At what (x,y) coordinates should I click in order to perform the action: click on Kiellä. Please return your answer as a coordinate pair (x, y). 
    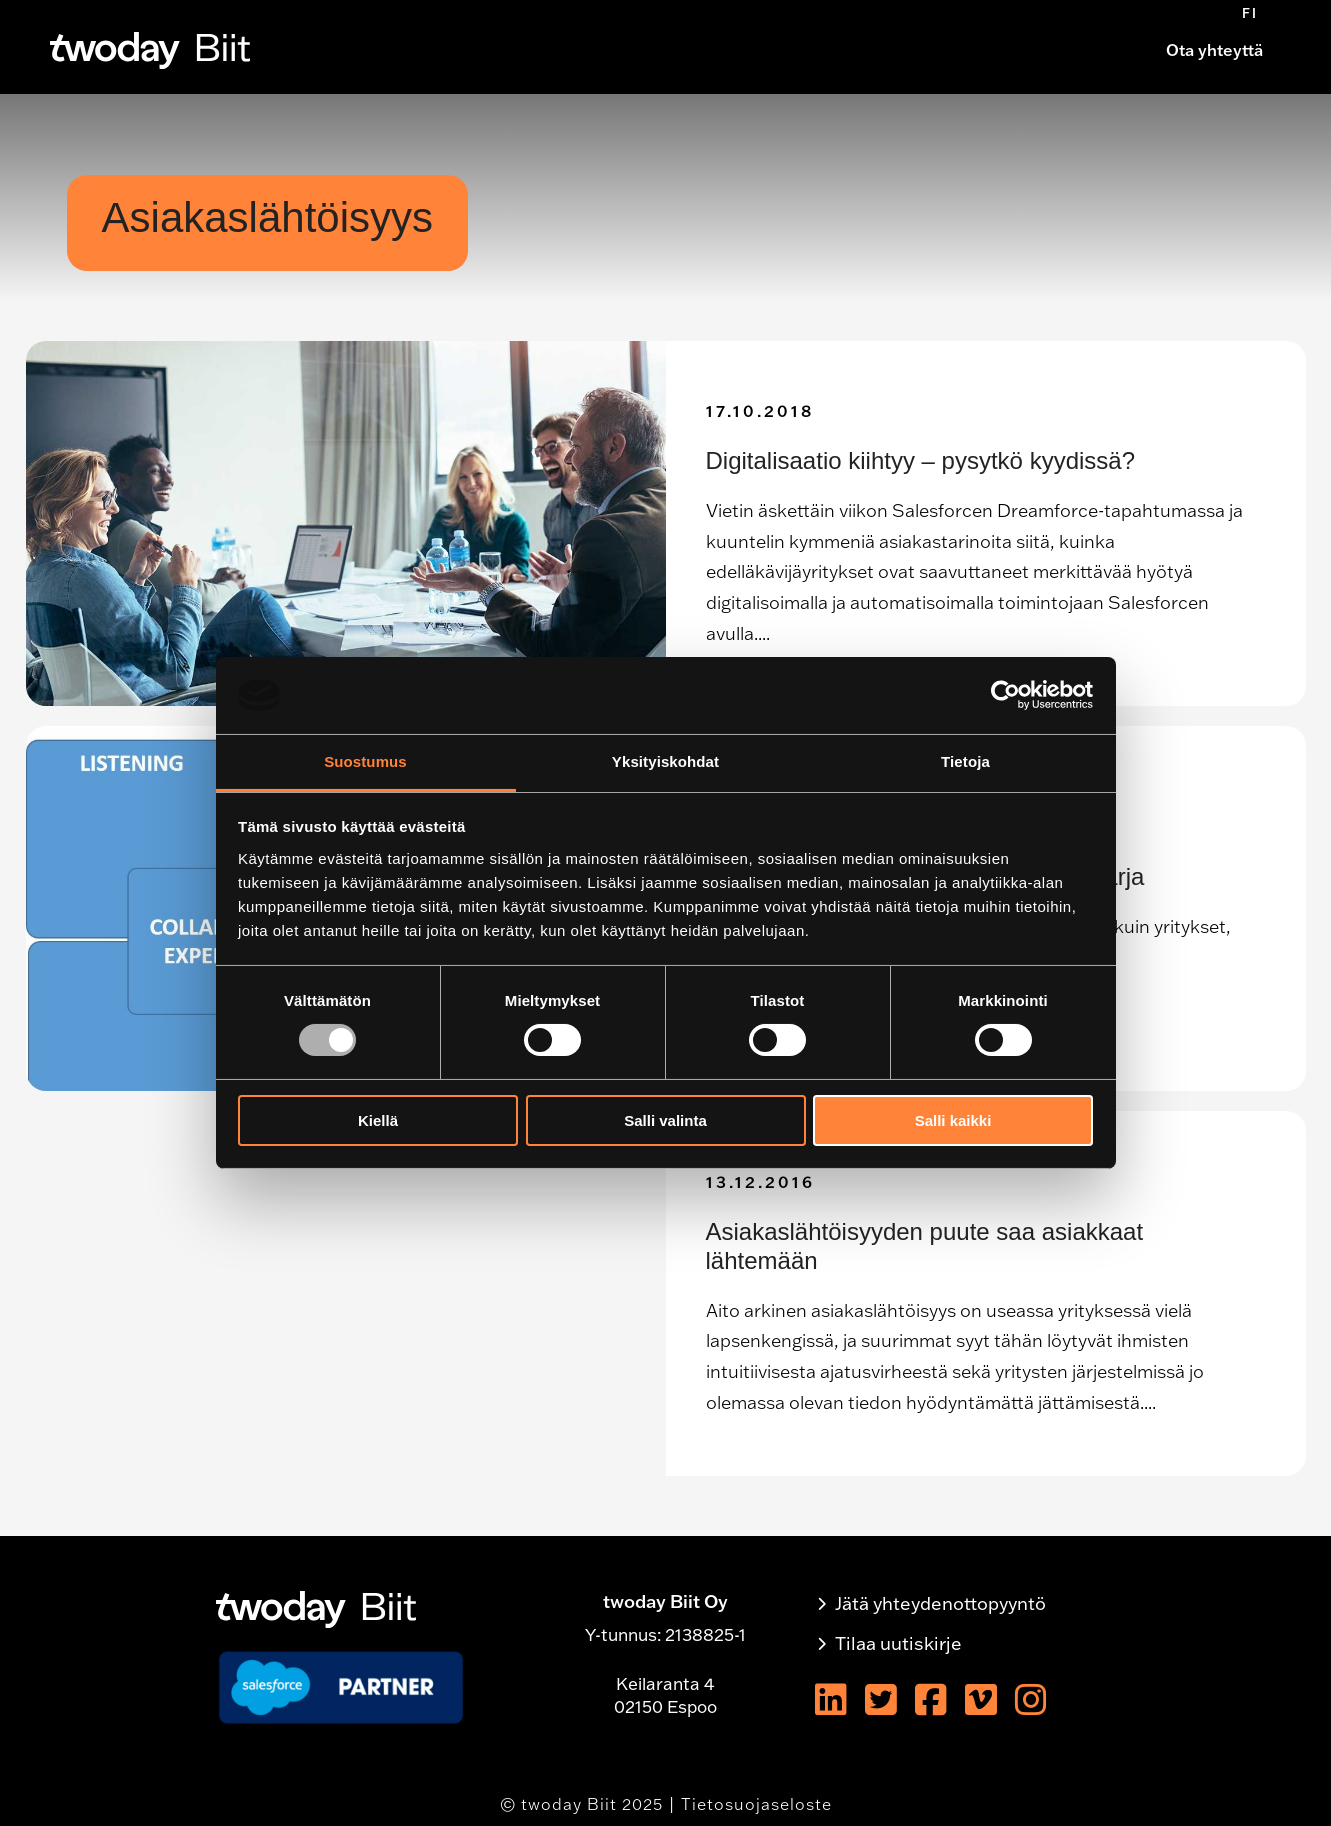
    Looking at the image, I should click on (378, 1120).